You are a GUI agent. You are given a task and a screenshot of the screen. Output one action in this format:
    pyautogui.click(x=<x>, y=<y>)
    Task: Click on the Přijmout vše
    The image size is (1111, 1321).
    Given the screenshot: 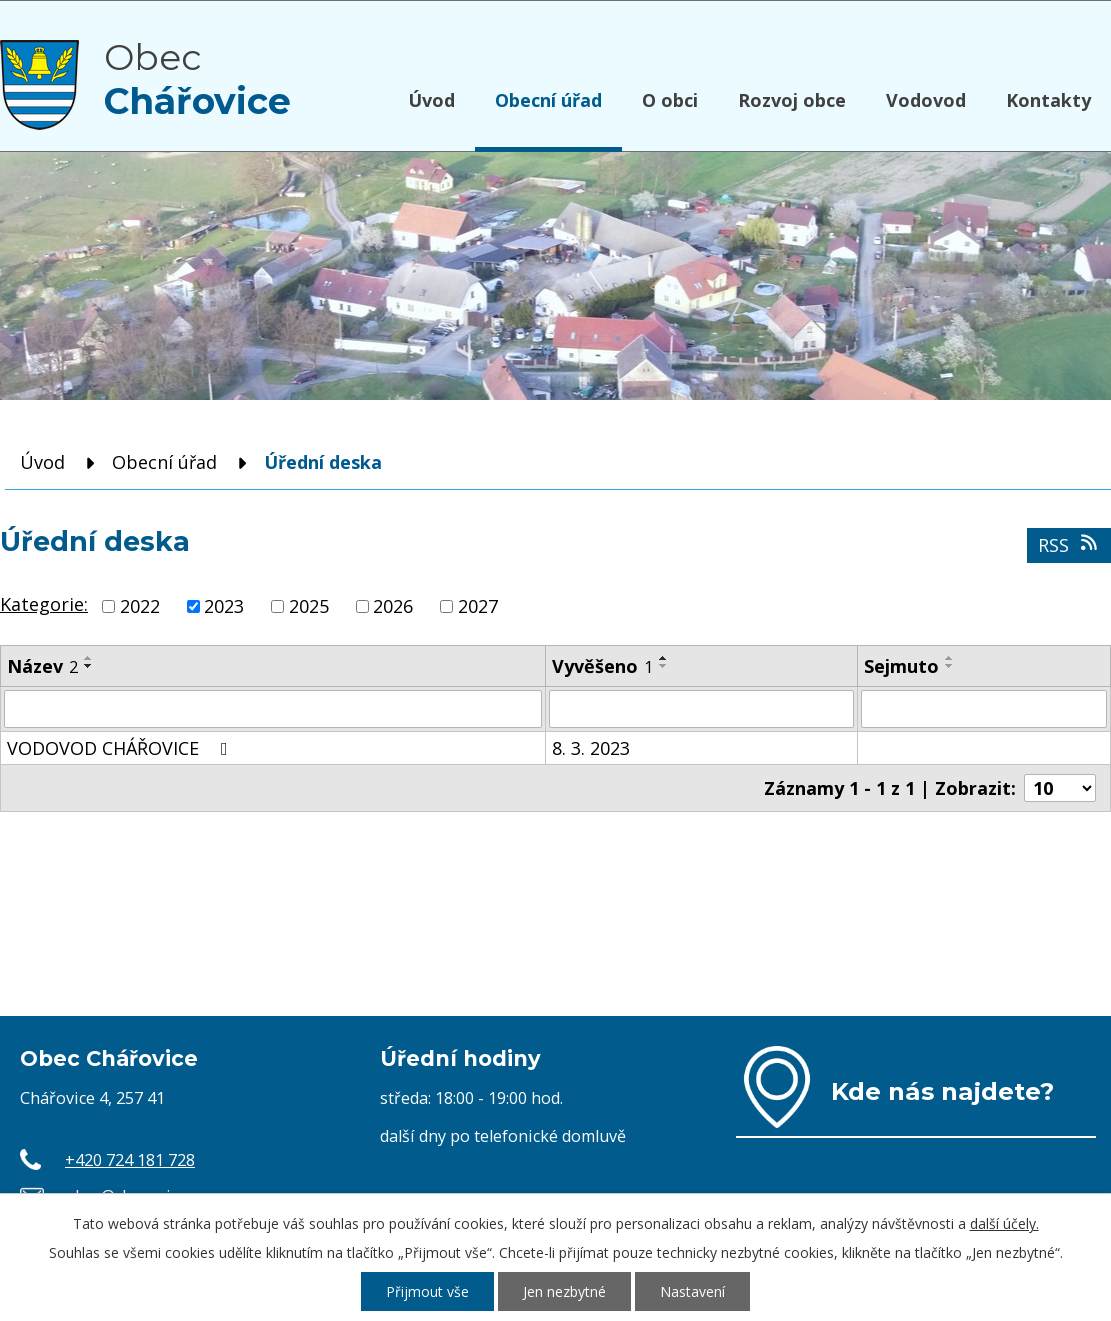 What is the action you would take?
    pyautogui.click(x=427, y=1291)
    